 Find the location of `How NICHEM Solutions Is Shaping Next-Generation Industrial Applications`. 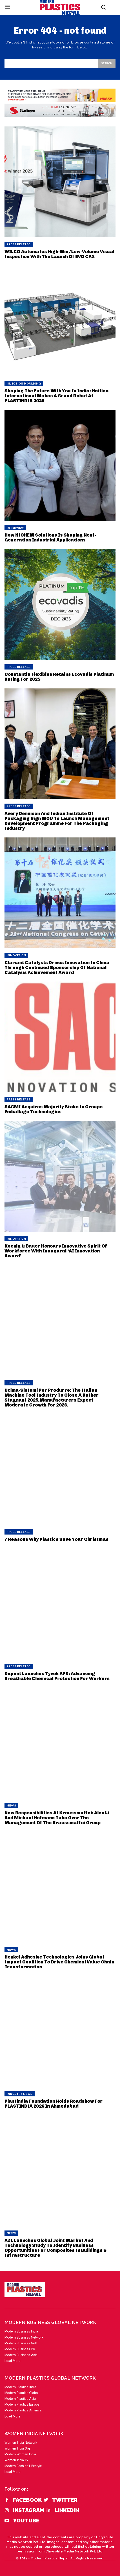

How NICHEM Solutions Is Shaping Next-Generation Industrial Applications is located at coordinates (50, 537).